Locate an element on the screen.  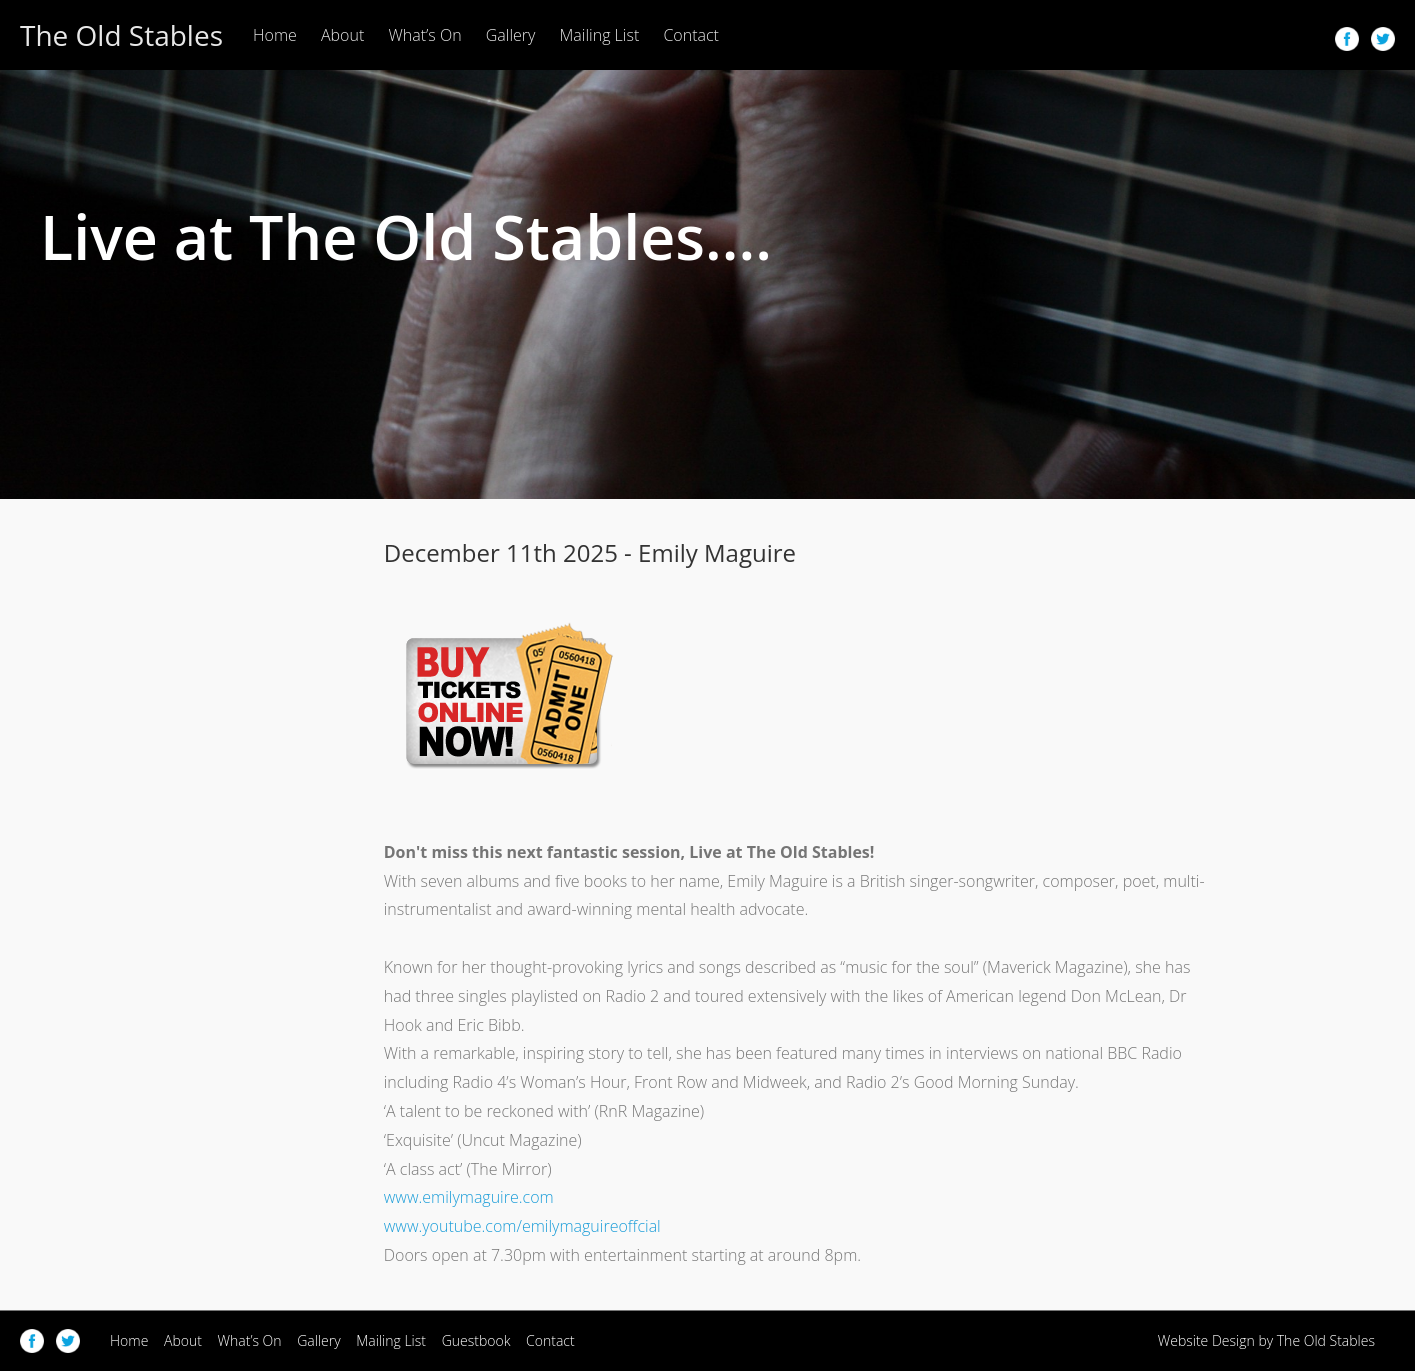
The Old Stables is located at coordinates (121, 35).